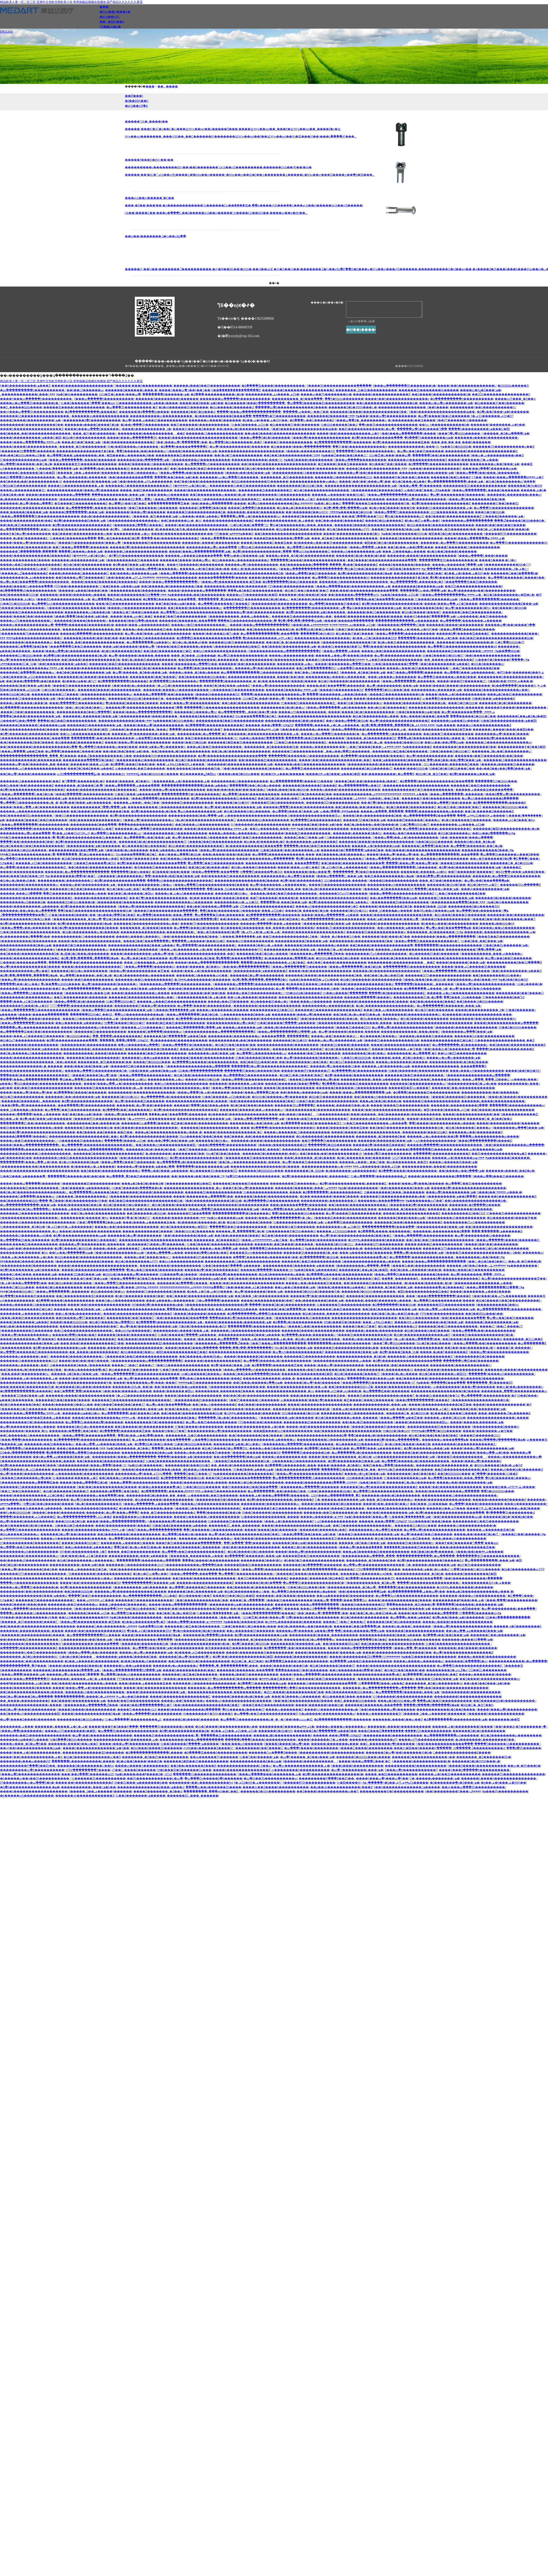  I want to click on ������Ѿžžþþ�Ʒ˽��ӰԺ, so click(91, 1014).